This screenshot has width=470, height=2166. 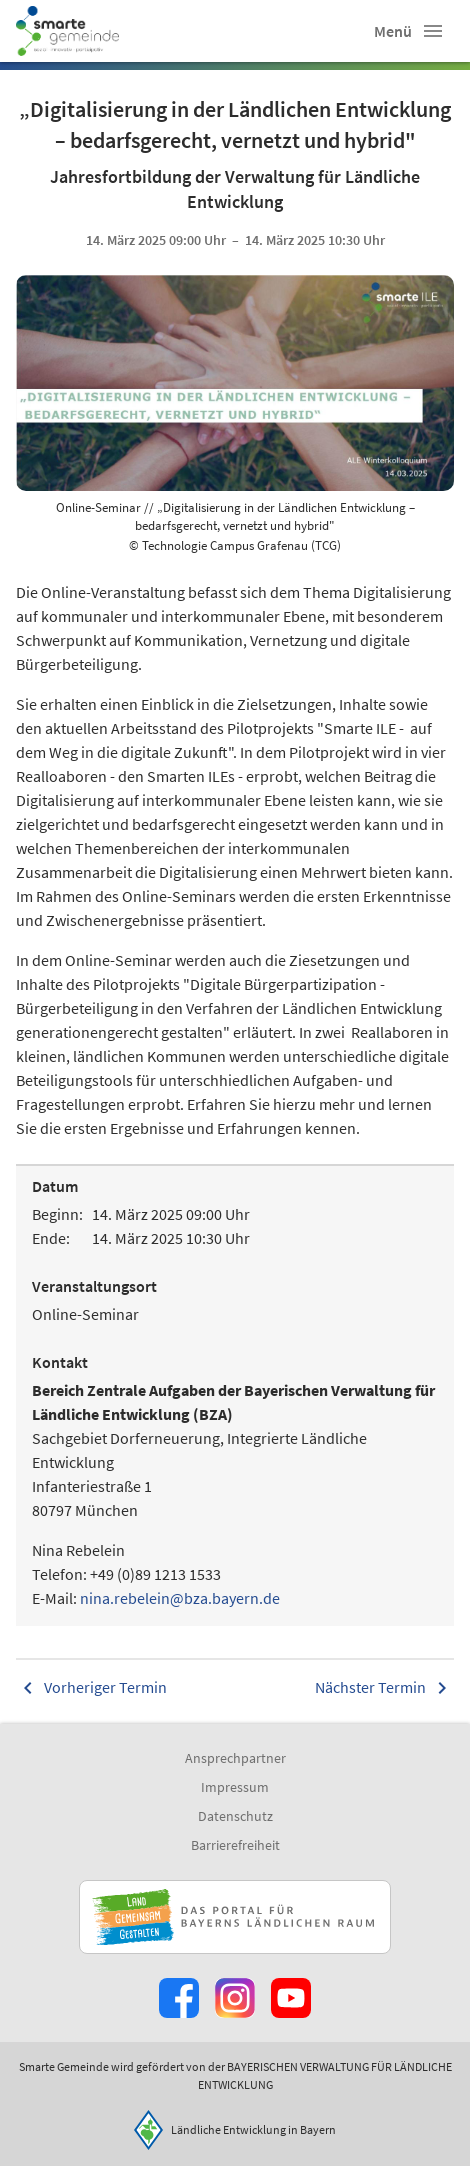 I want to click on nina.rebelein@bza.bayern.de, so click(x=180, y=1598).